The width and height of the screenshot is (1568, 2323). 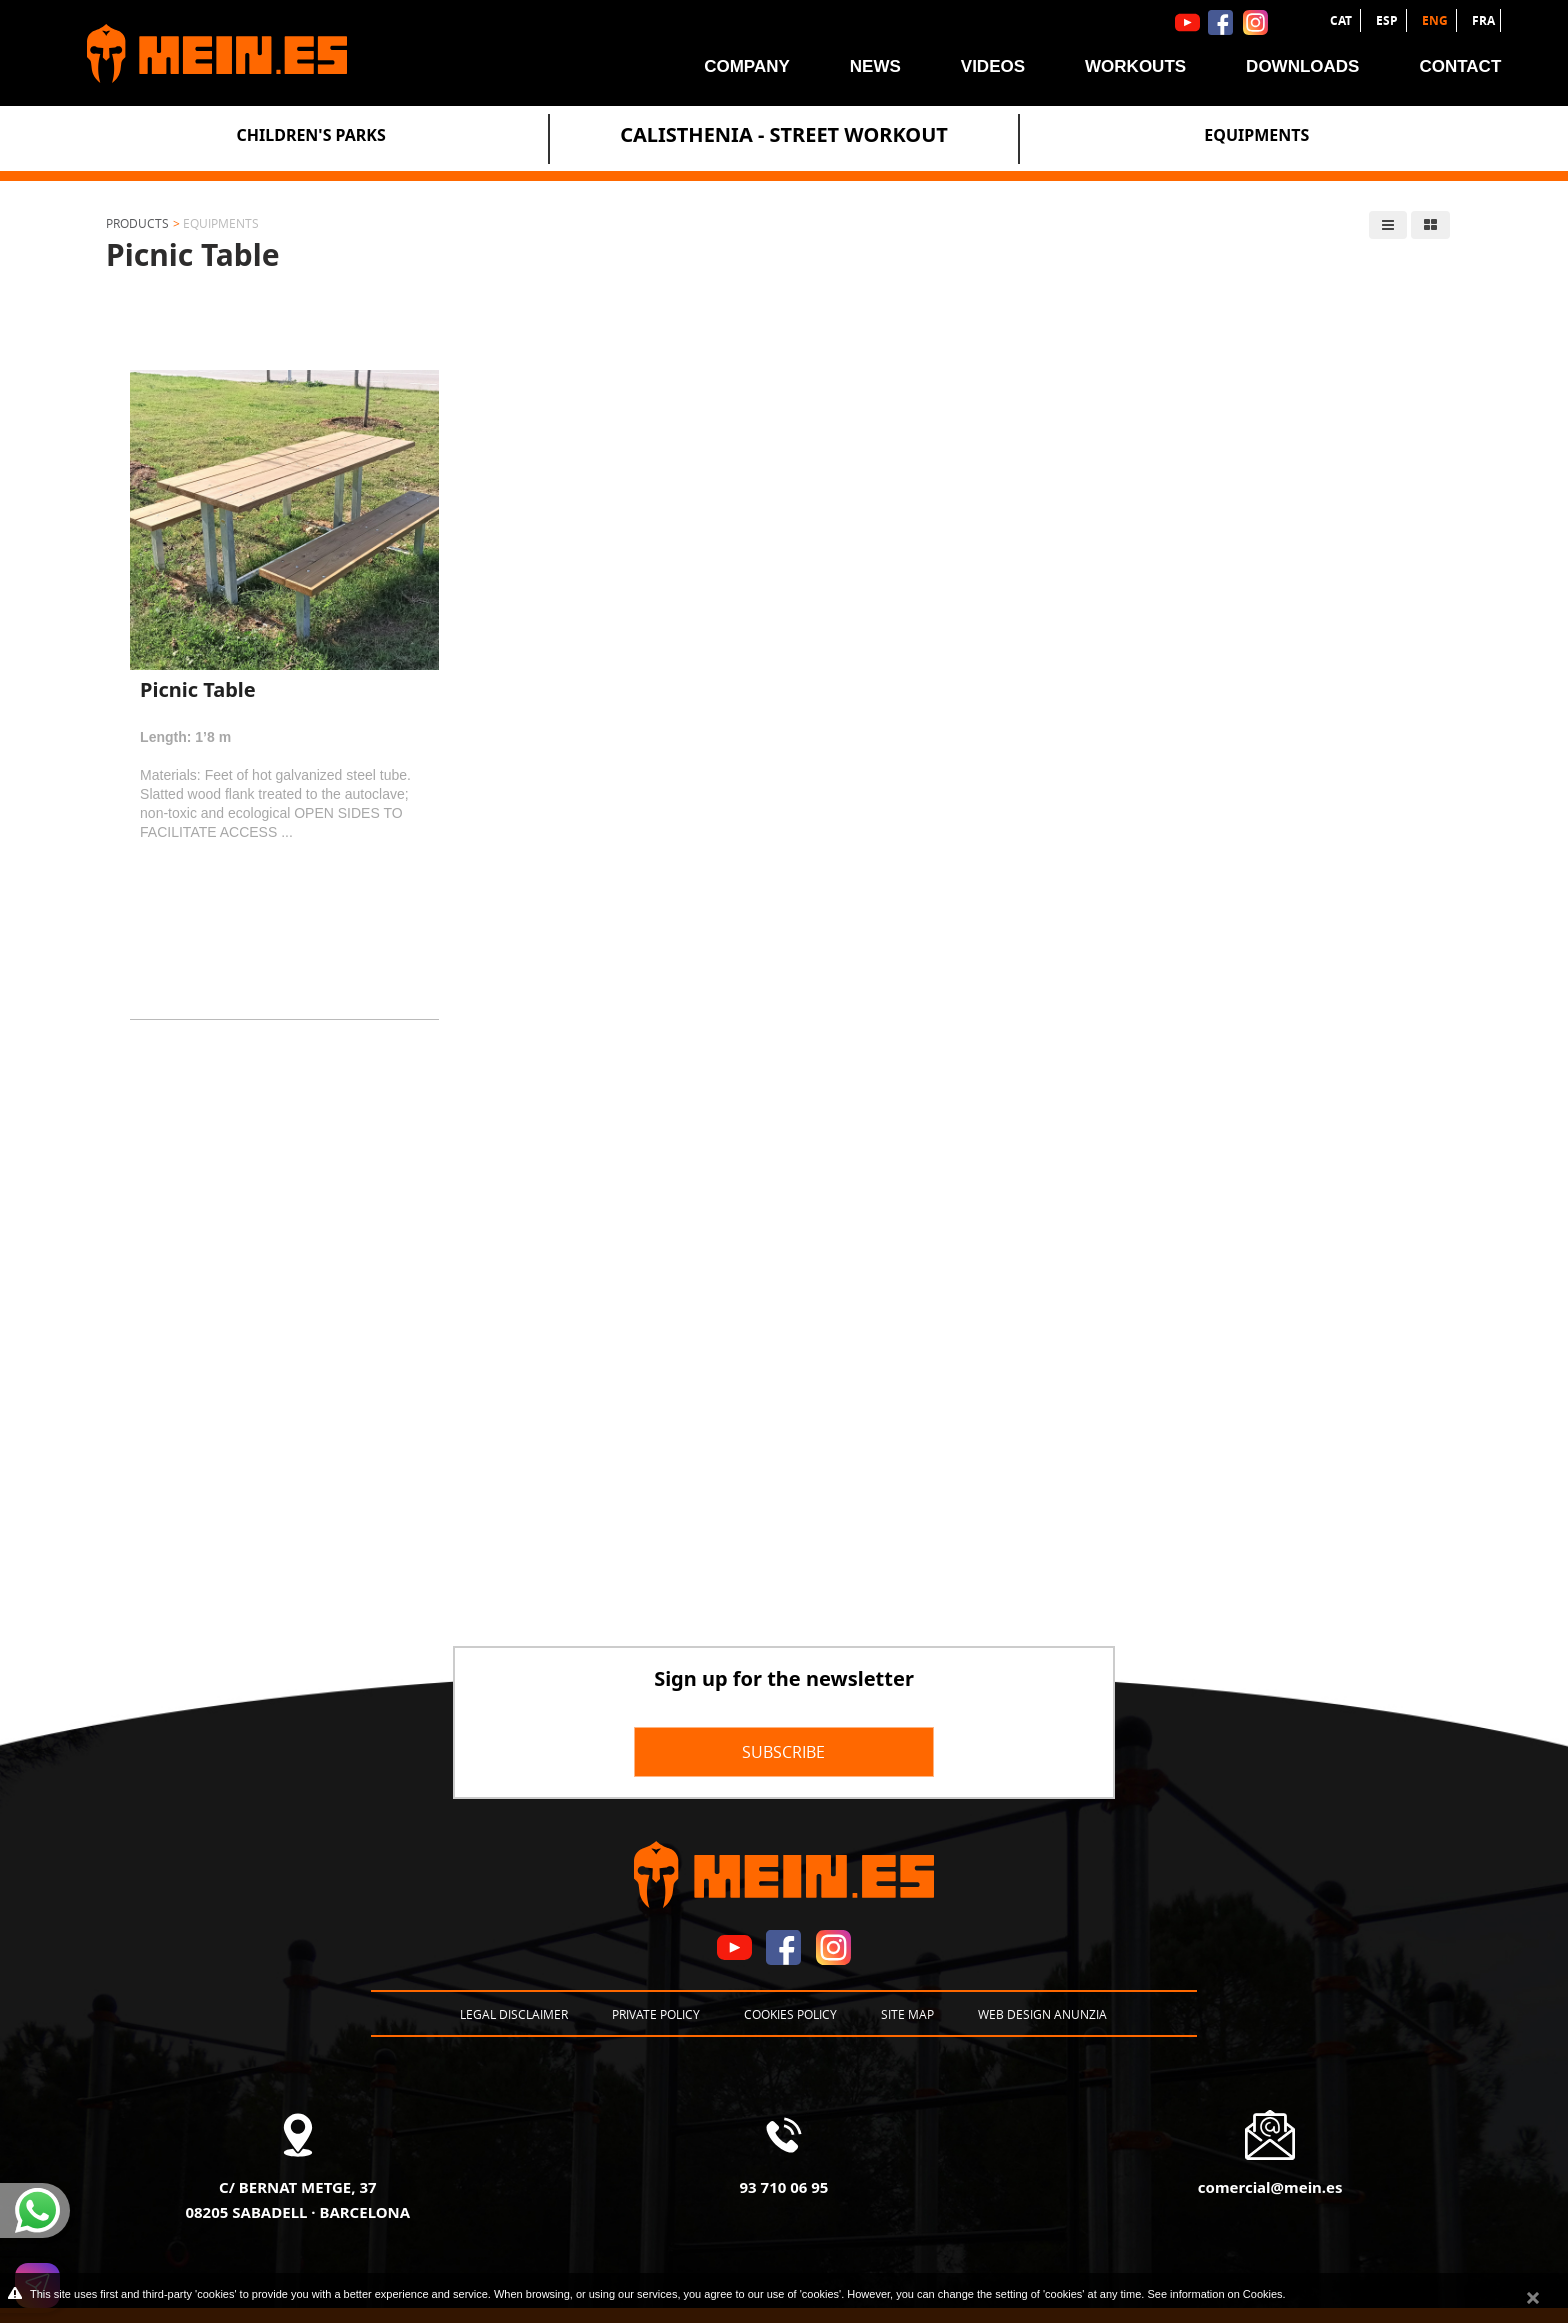 What do you see at coordinates (784, 2187) in the screenshot?
I see `93 710 06 95` at bounding box center [784, 2187].